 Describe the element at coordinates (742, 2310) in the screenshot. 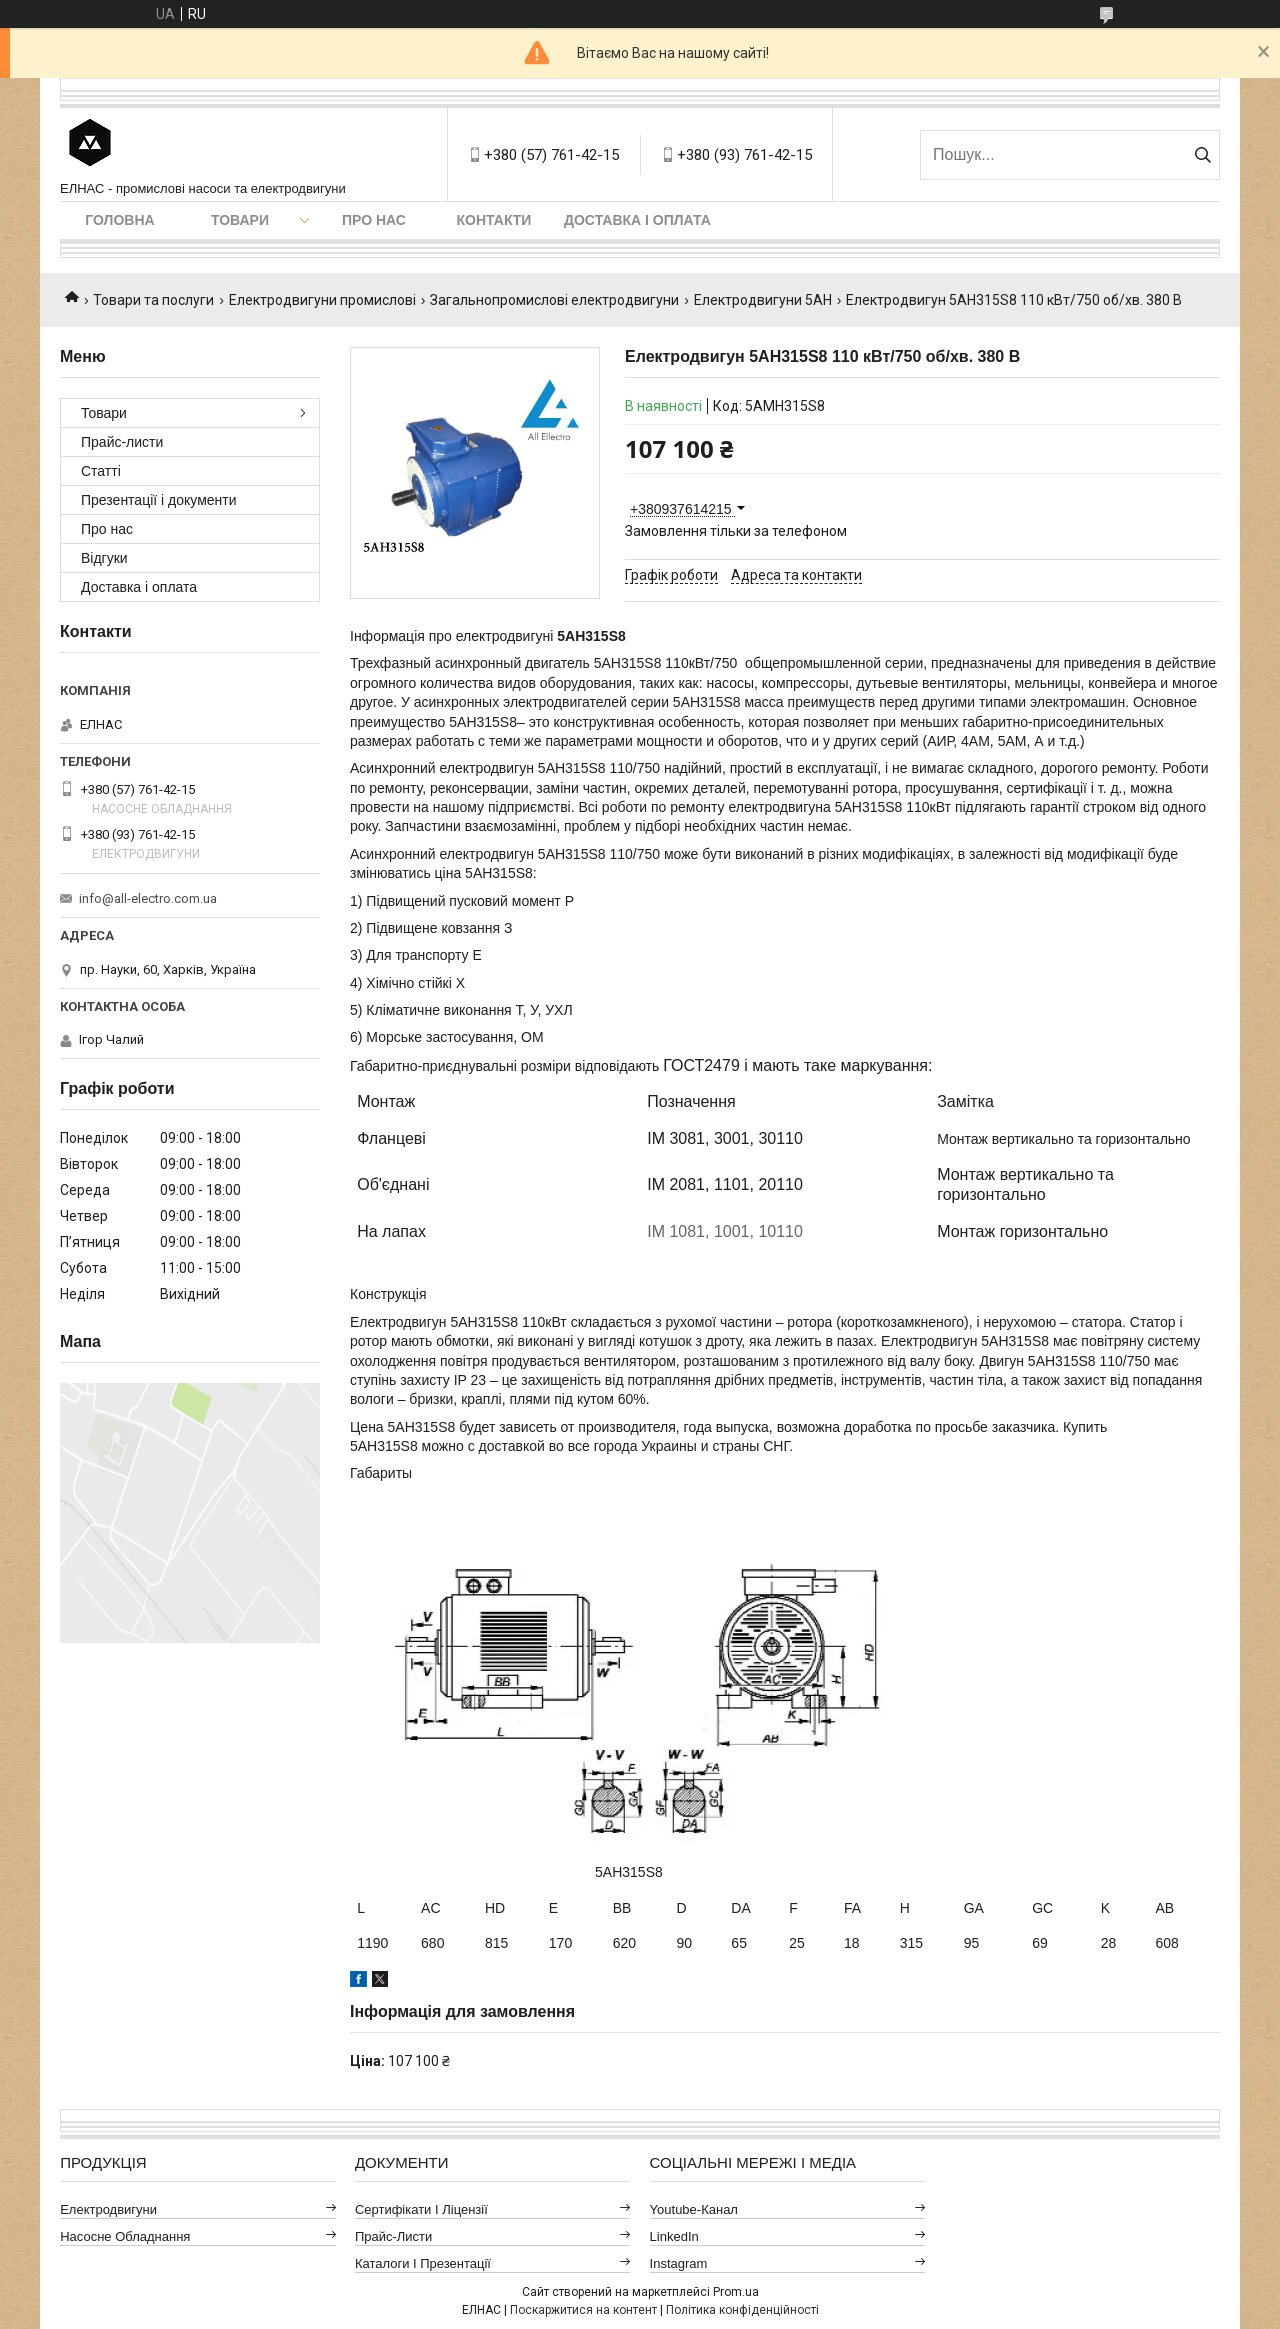

I see `Політика конфіденційності` at that location.